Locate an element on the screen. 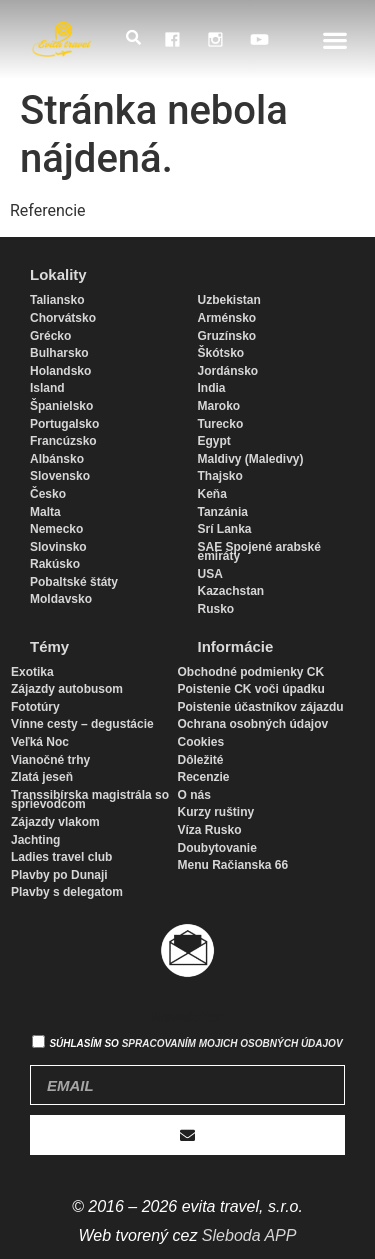 Image resolution: width=375 pixels, height=1259 pixels. Jachting is located at coordinates (35, 840).